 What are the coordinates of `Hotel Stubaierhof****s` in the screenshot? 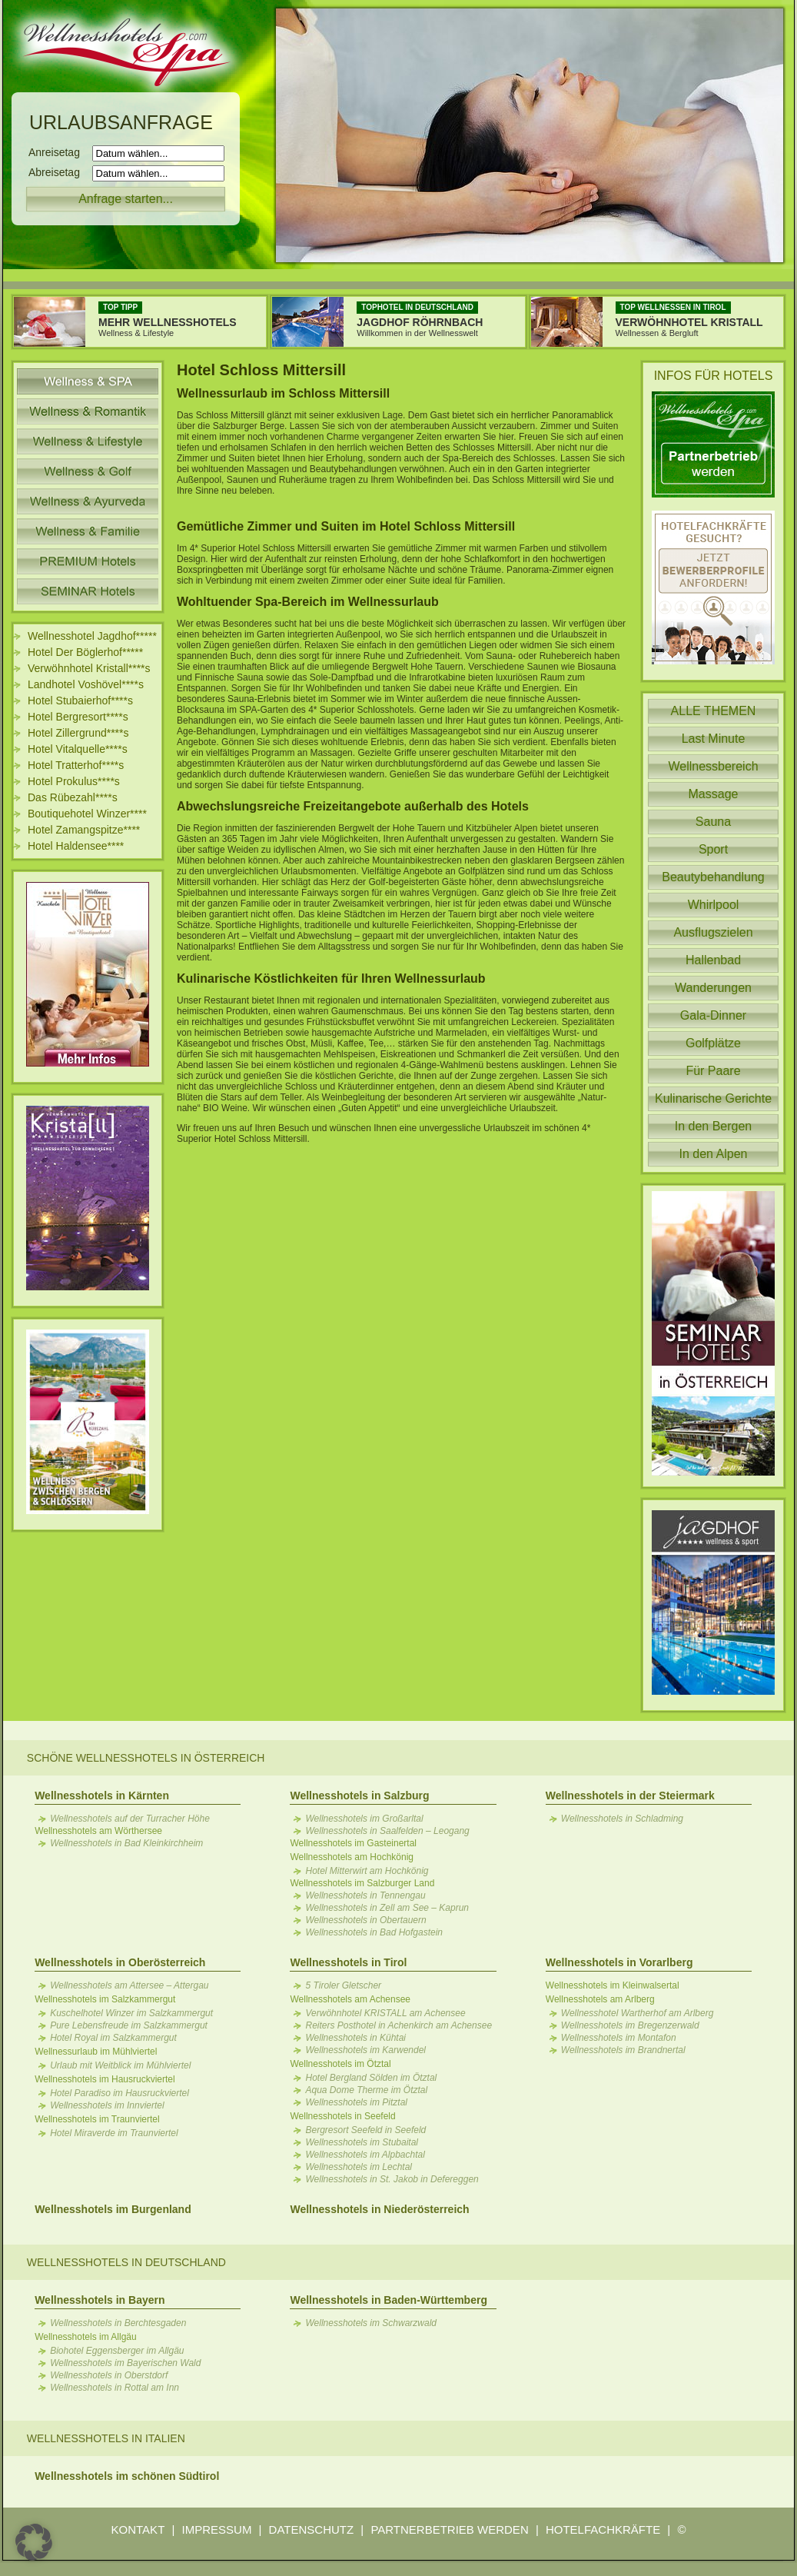 It's located at (80, 700).